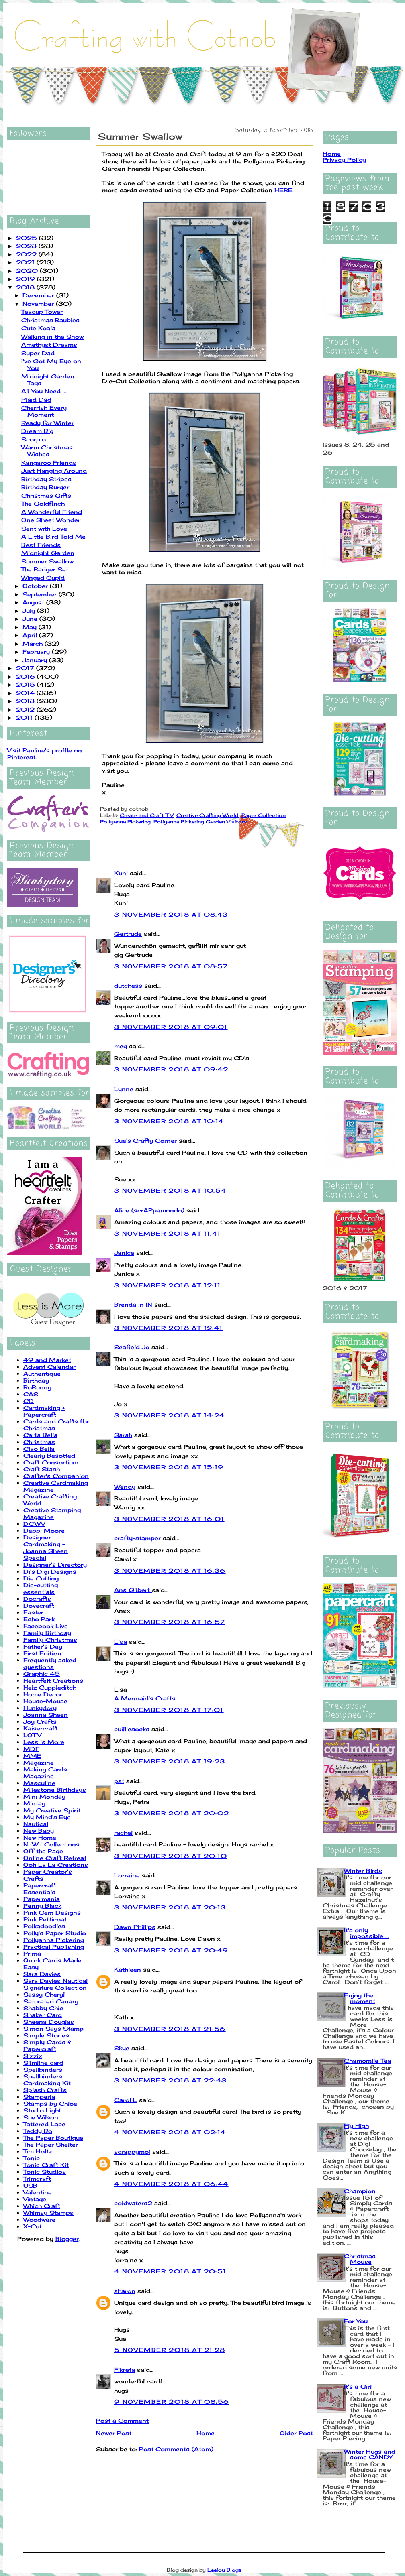 The image size is (405, 2576). What do you see at coordinates (32, 2226) in the screenshot?
I see `X-Cut` at bounding box center [32, 2226].